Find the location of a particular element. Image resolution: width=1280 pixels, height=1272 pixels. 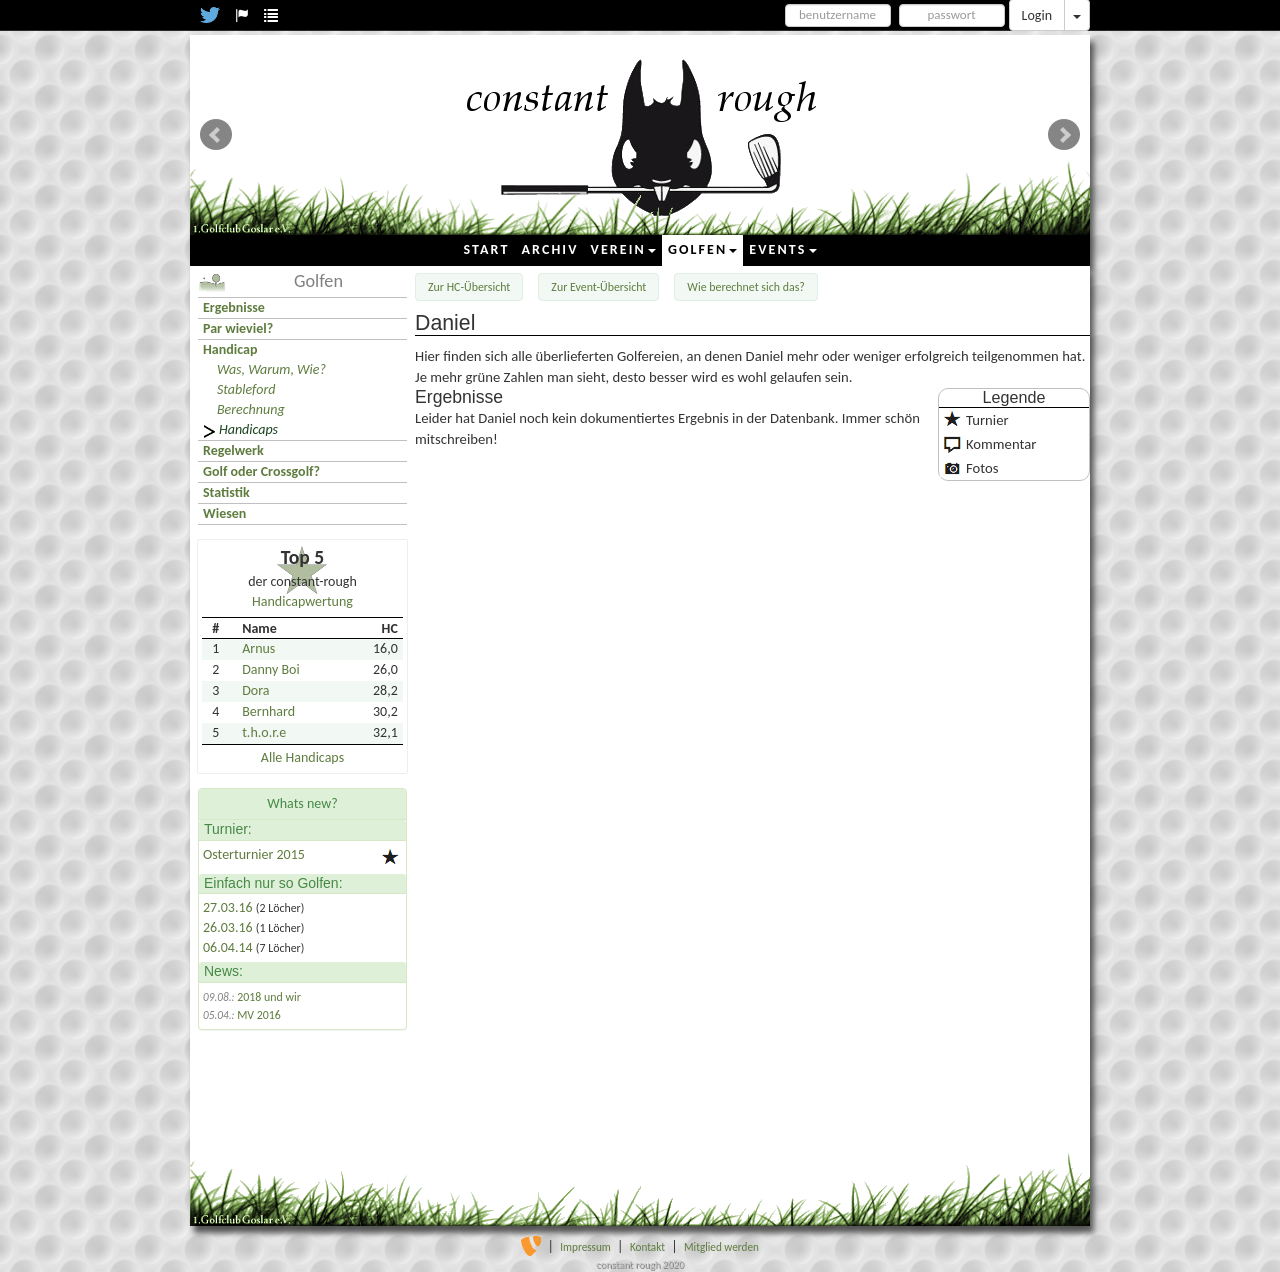

Golf oder Crossgolf? is located at coordinates (261, 471).